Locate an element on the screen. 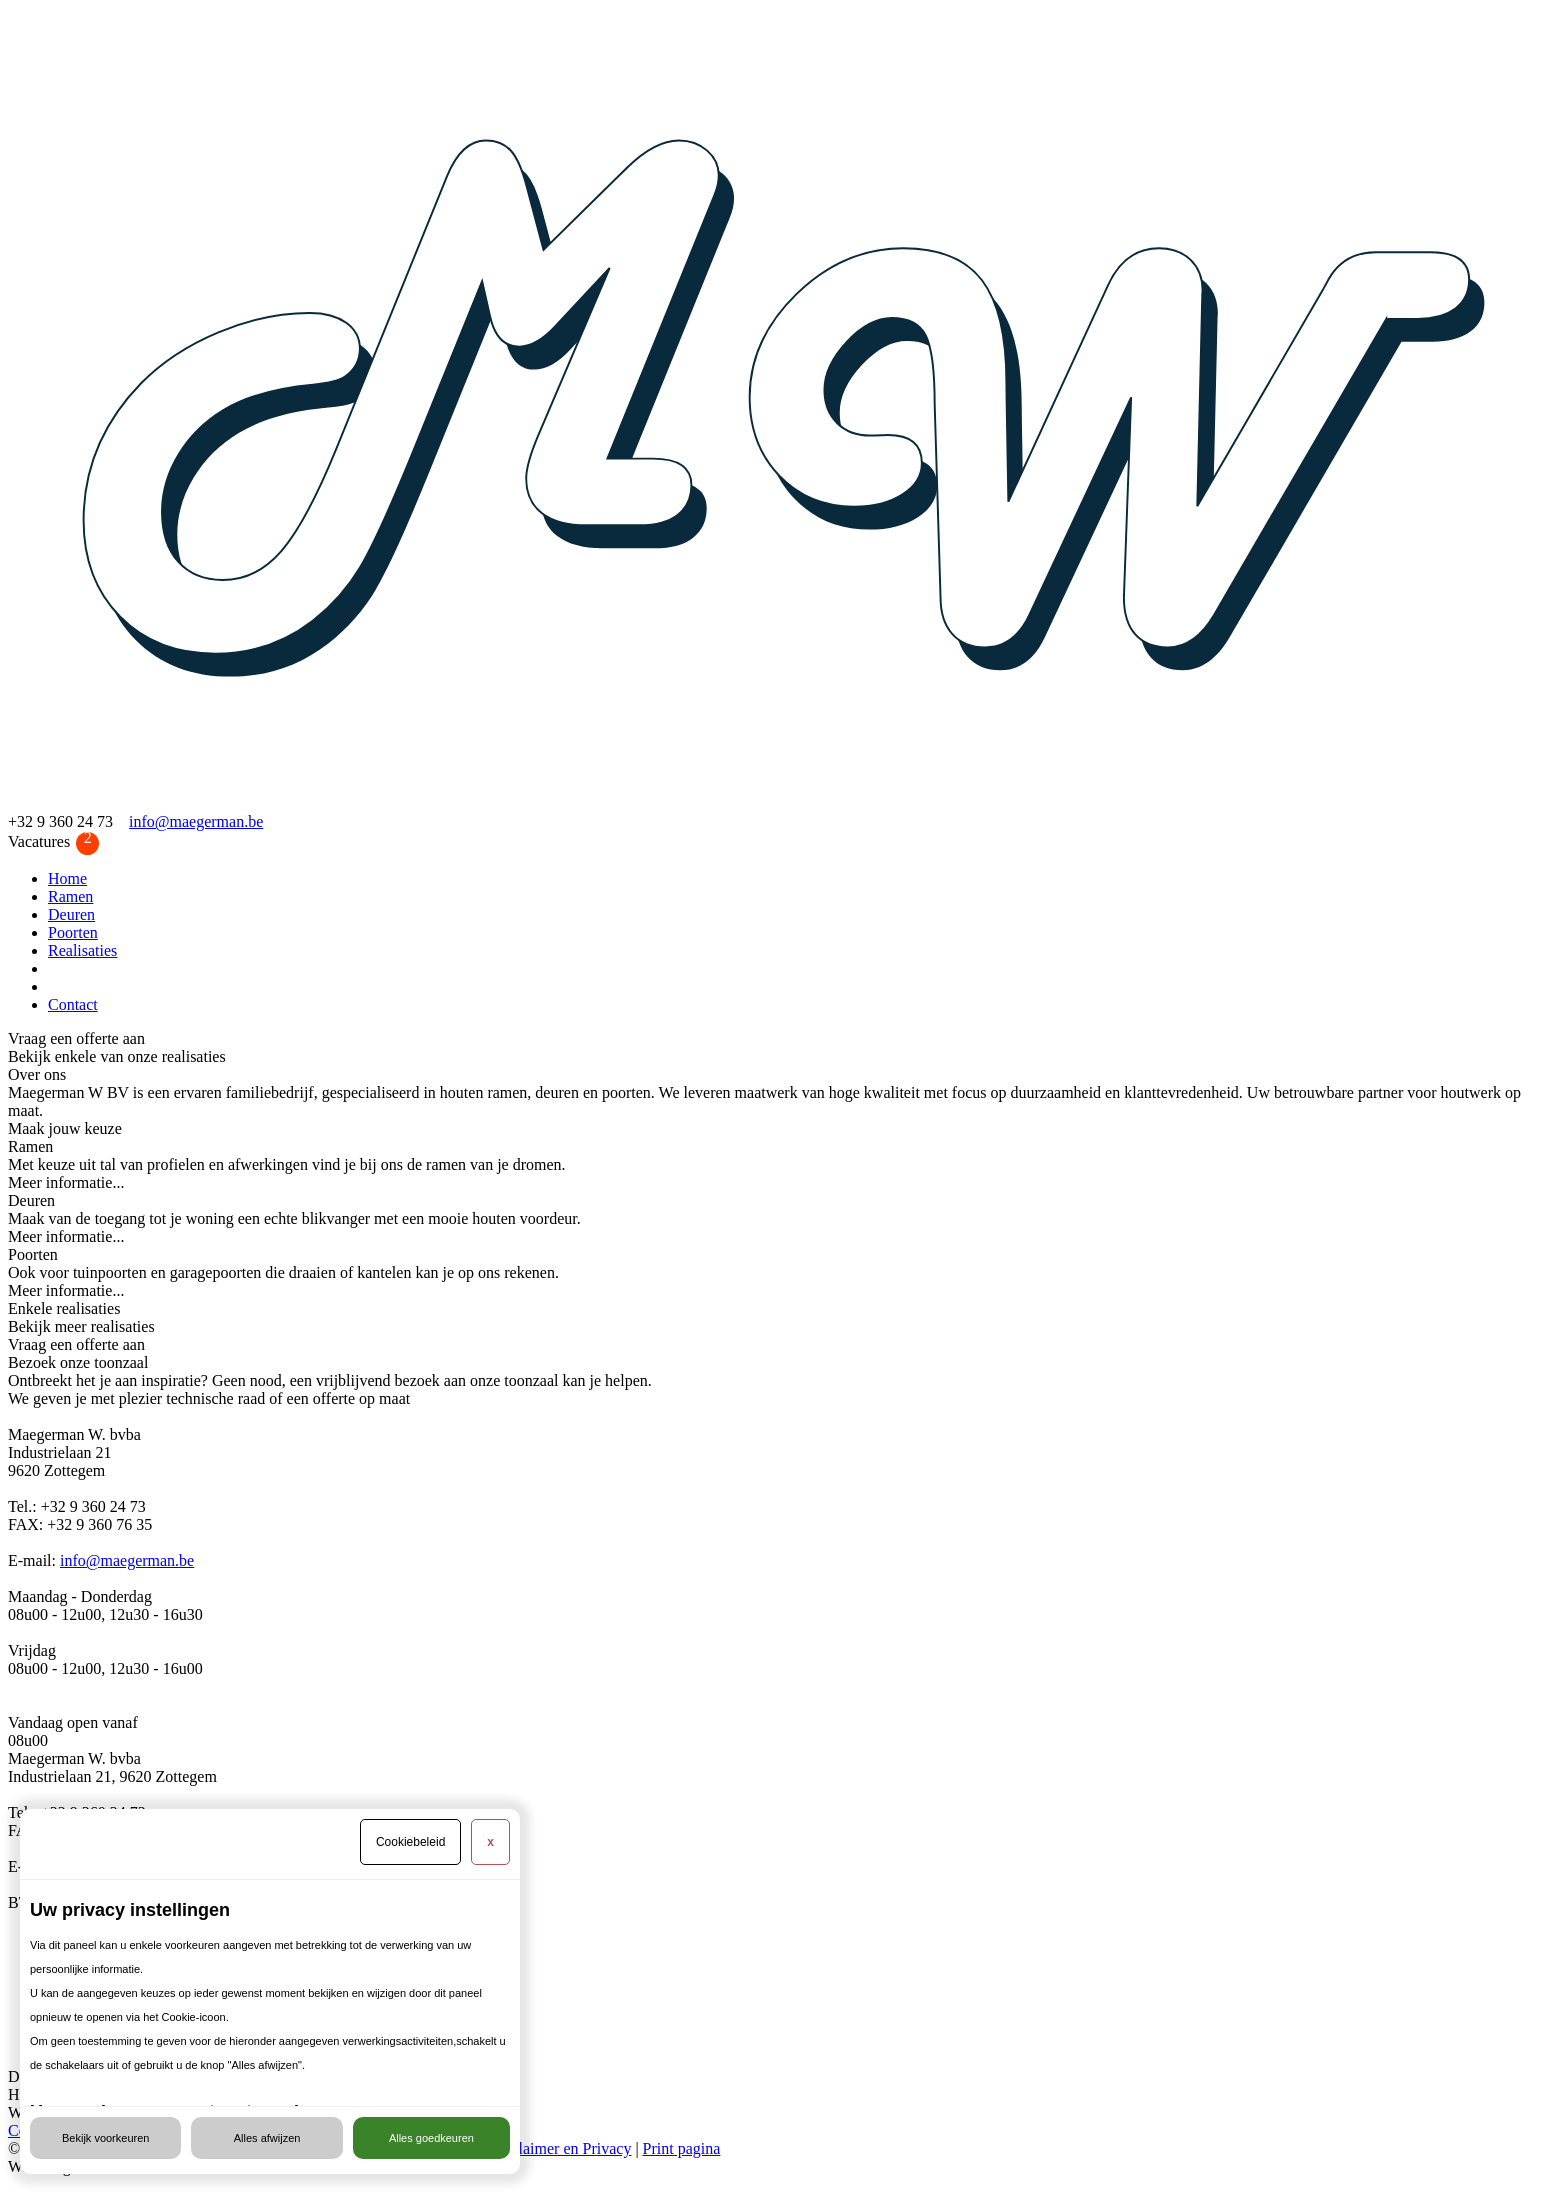 The height and width of the screenshot is (2194, 1568). Disclaimer en Privacy is located at coordinates (560, 2148).